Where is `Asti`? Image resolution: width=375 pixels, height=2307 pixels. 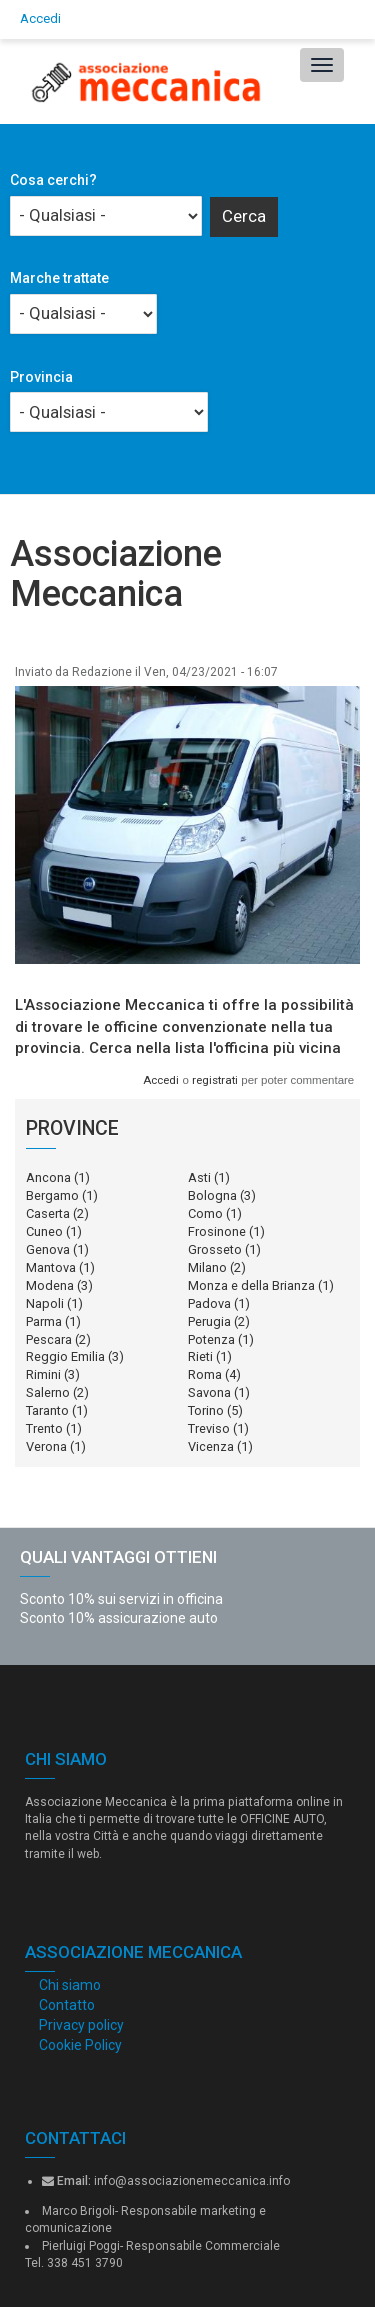 Asti is located at coordinates (199, 1177).